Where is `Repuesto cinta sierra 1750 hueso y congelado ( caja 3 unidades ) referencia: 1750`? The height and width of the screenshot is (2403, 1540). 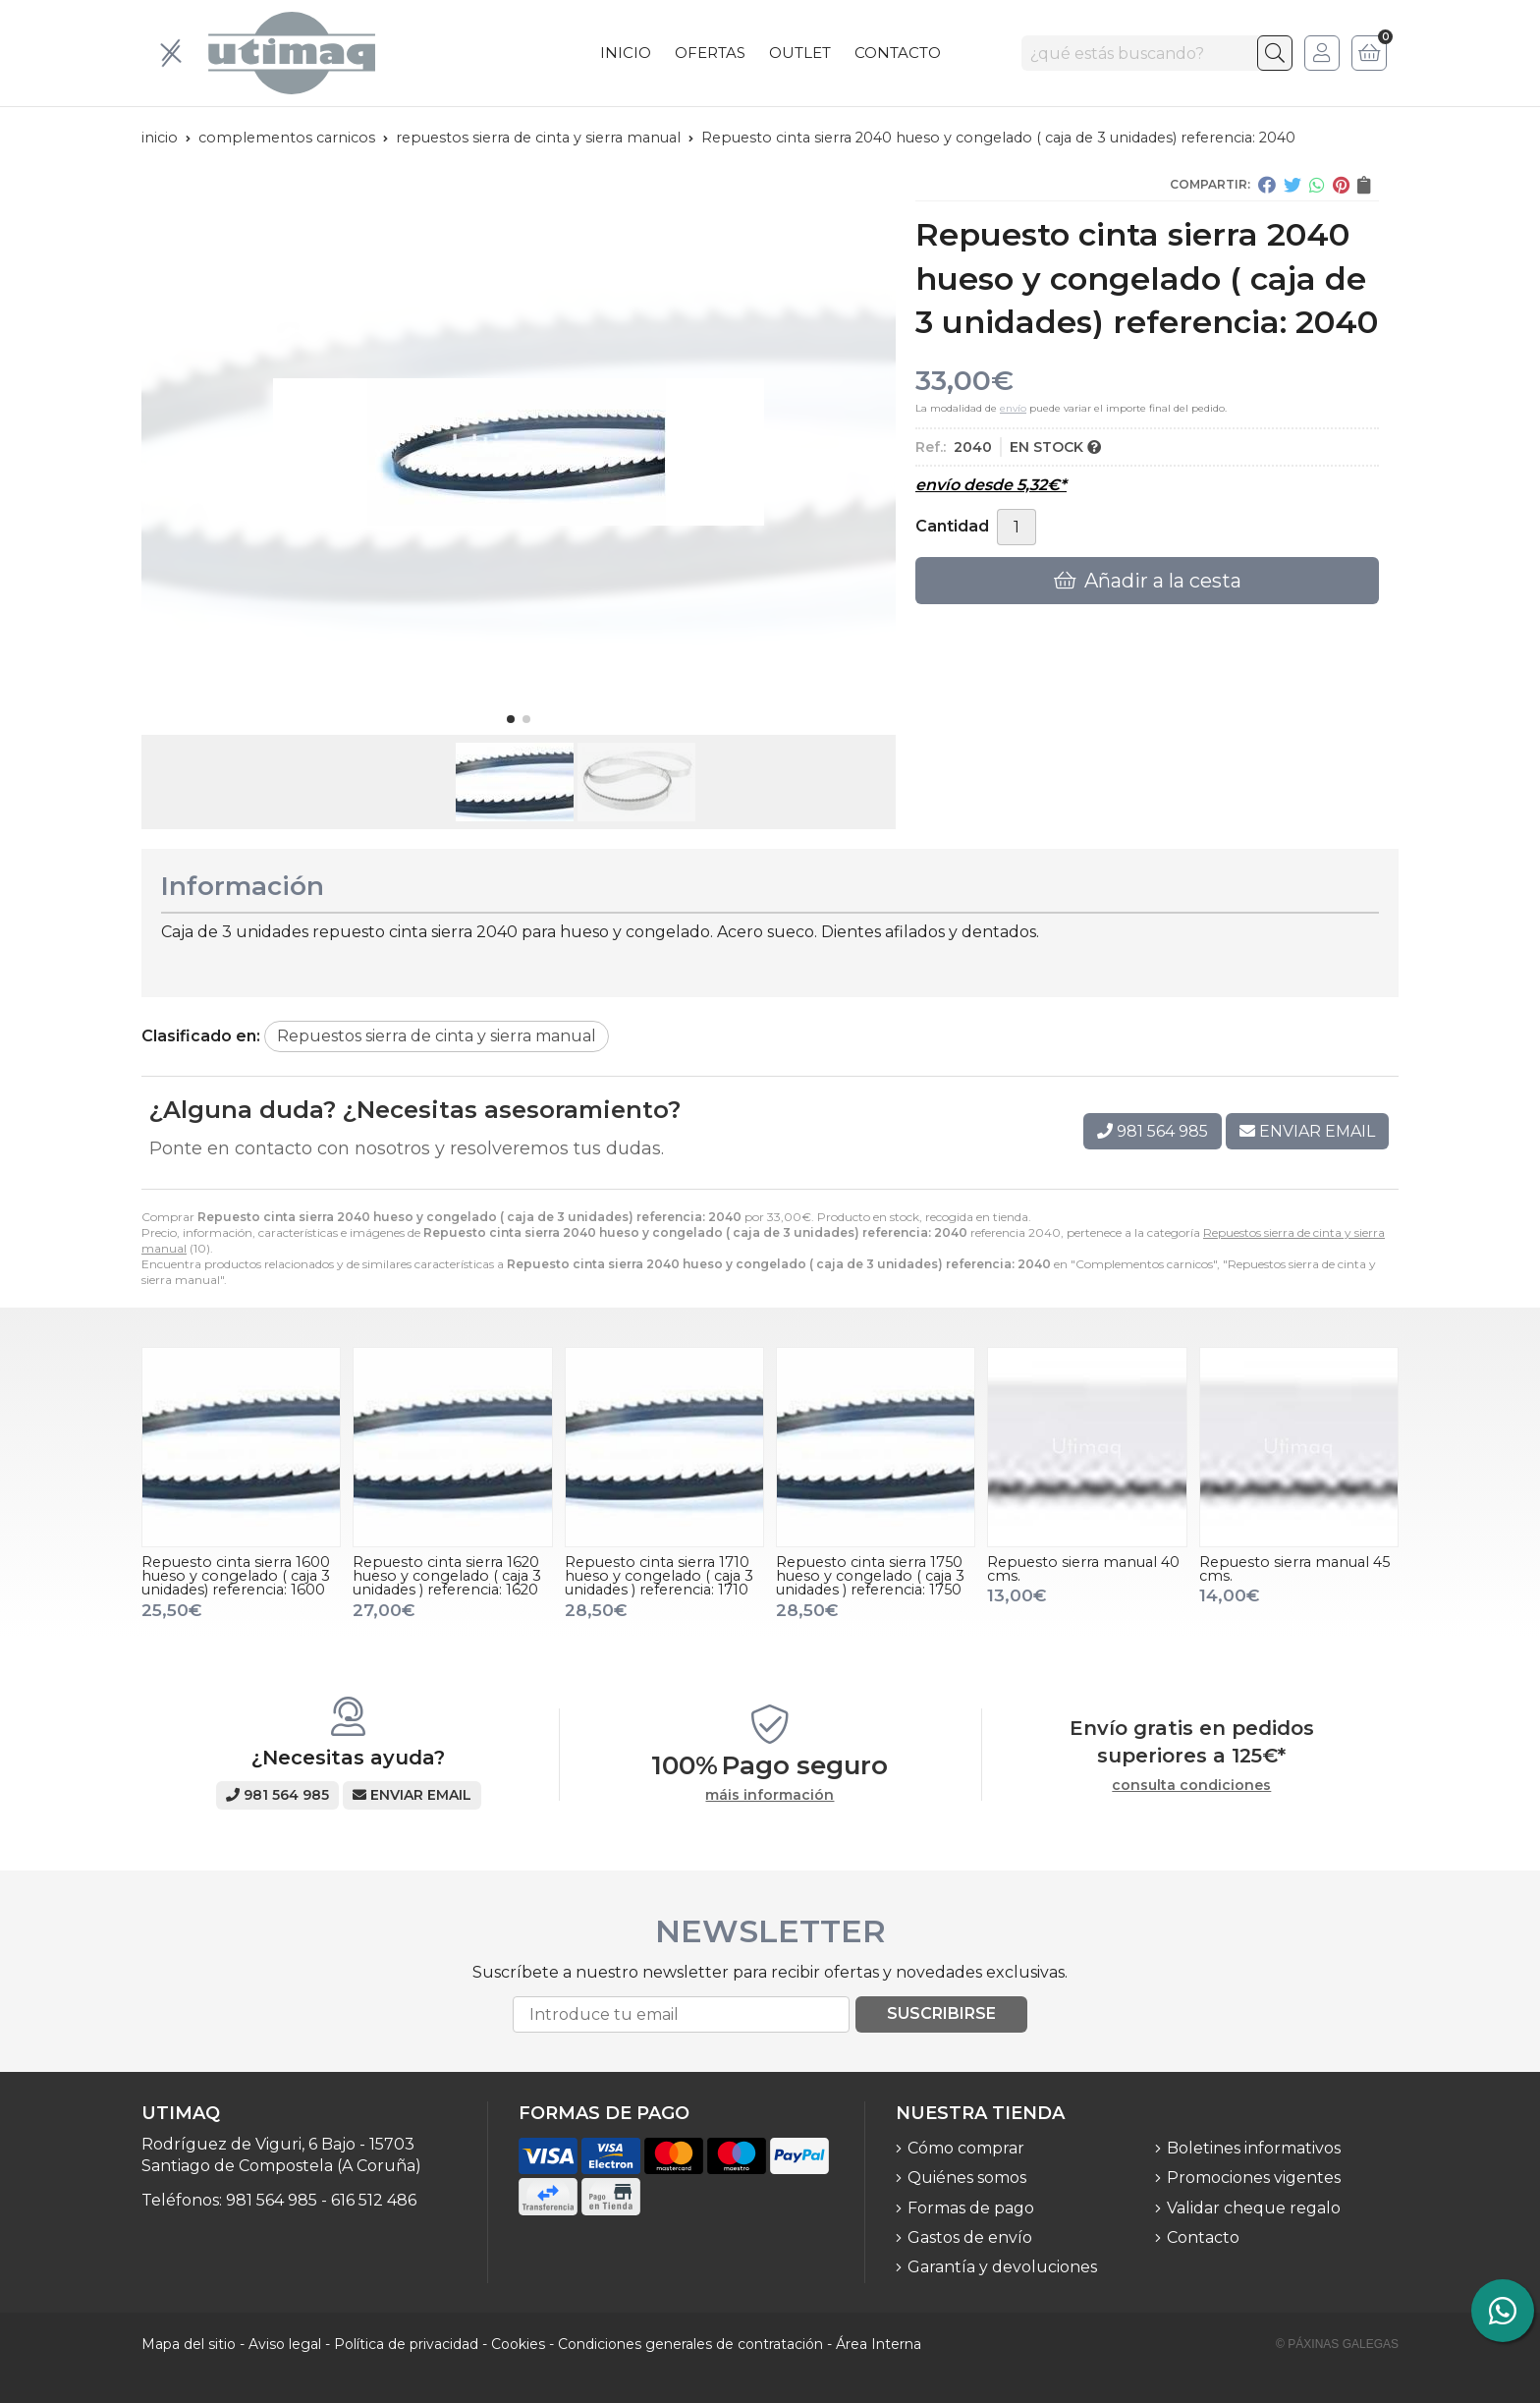 Repuesto cinta sierra 1750 hueso y congelado ( caja 3 unidades ) referencia: 1750 is located at coordinates (870, 1576).